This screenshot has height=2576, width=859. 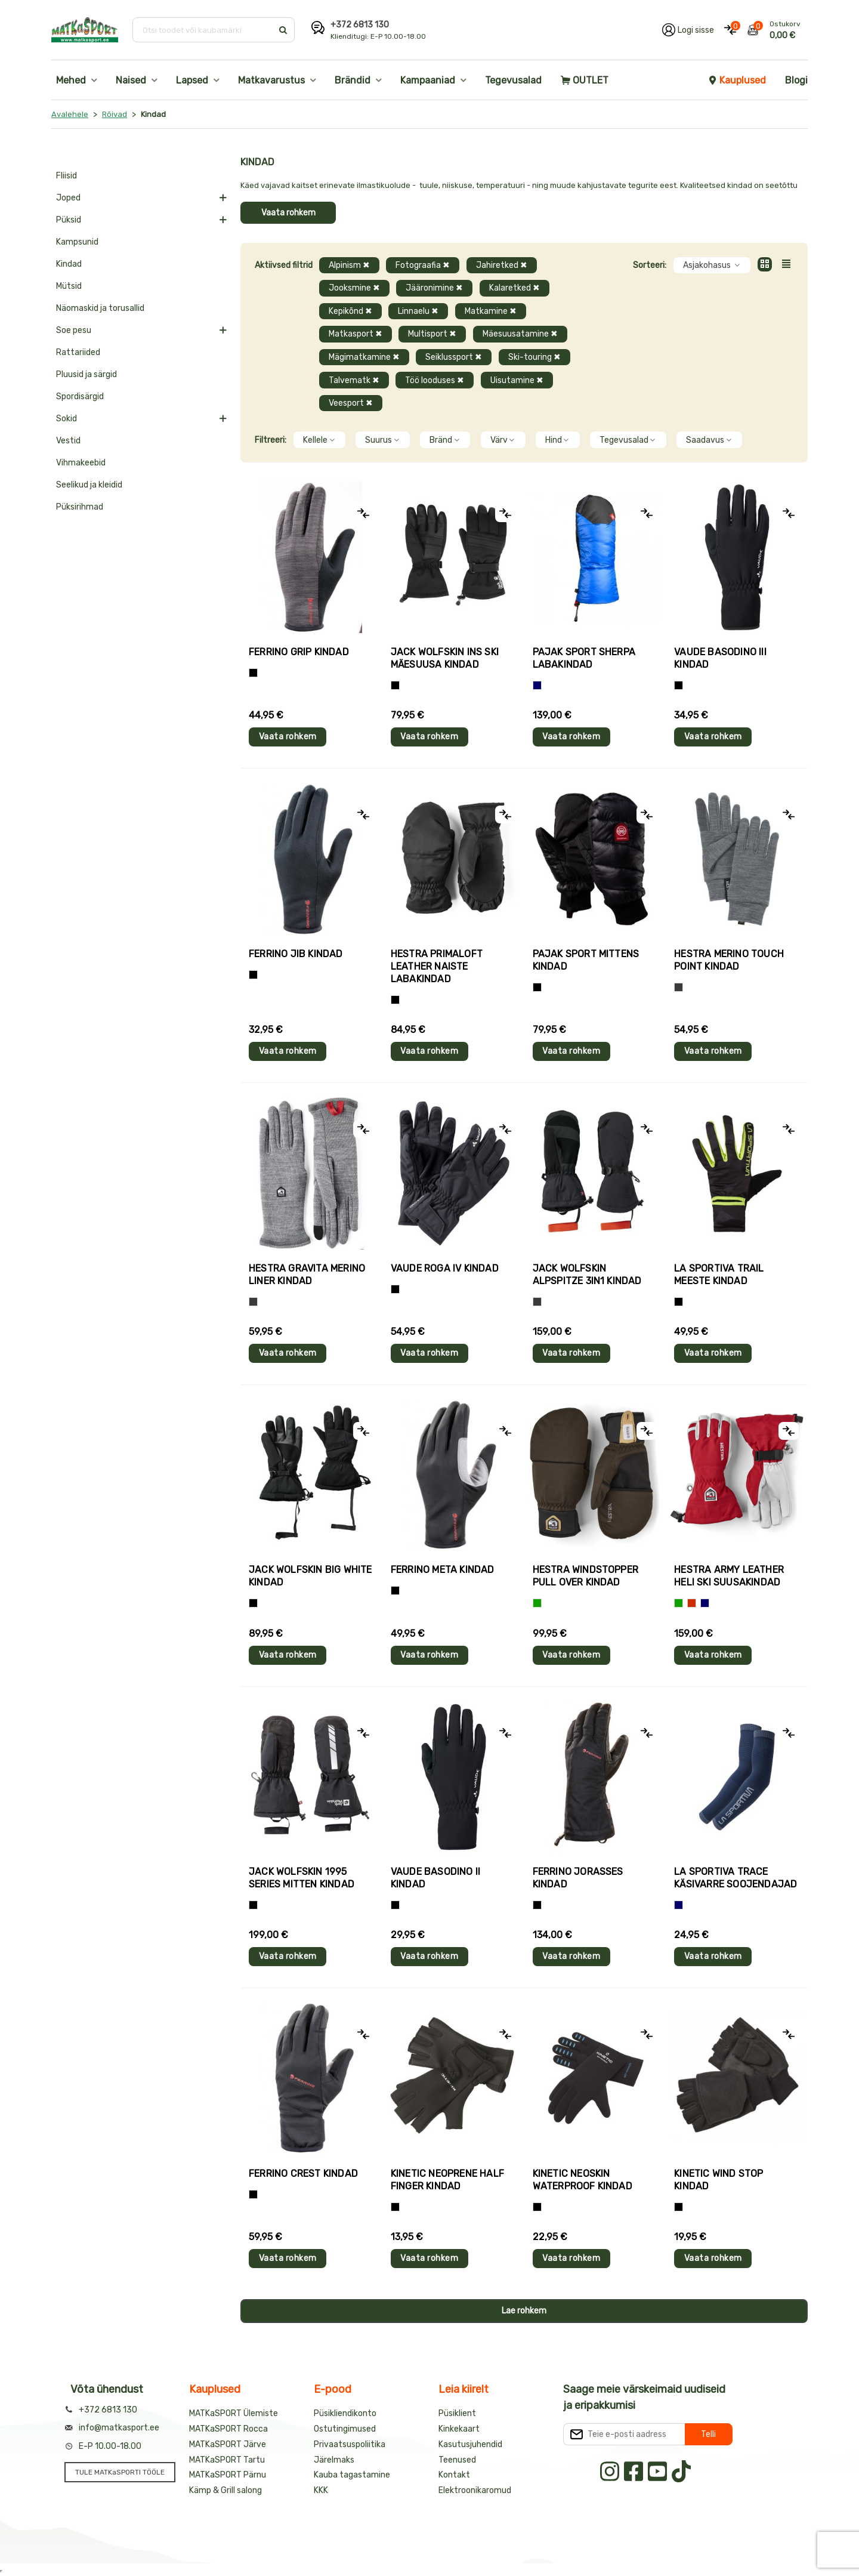 What do you see at coordinates (253, 672) in the screenshot?
I see `[Tumehall+Must]` at bounding box center [253, 672].